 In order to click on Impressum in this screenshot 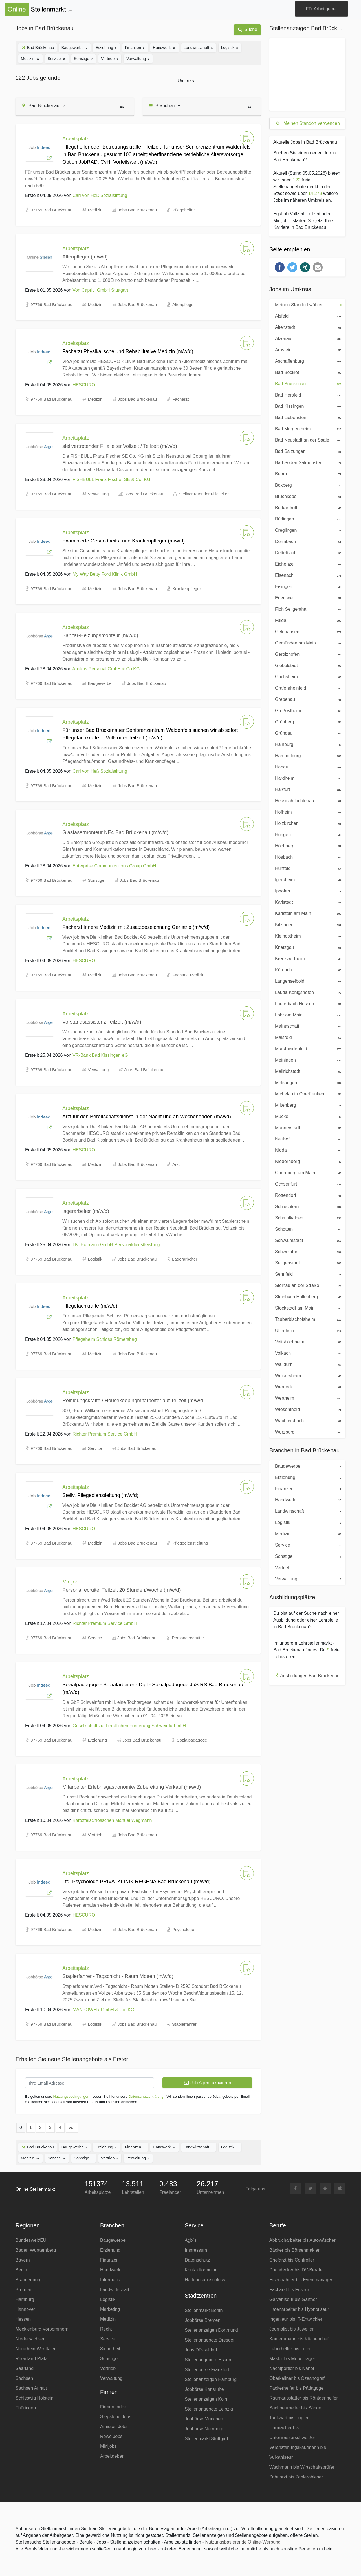, I will do `click(196, 2250)`.